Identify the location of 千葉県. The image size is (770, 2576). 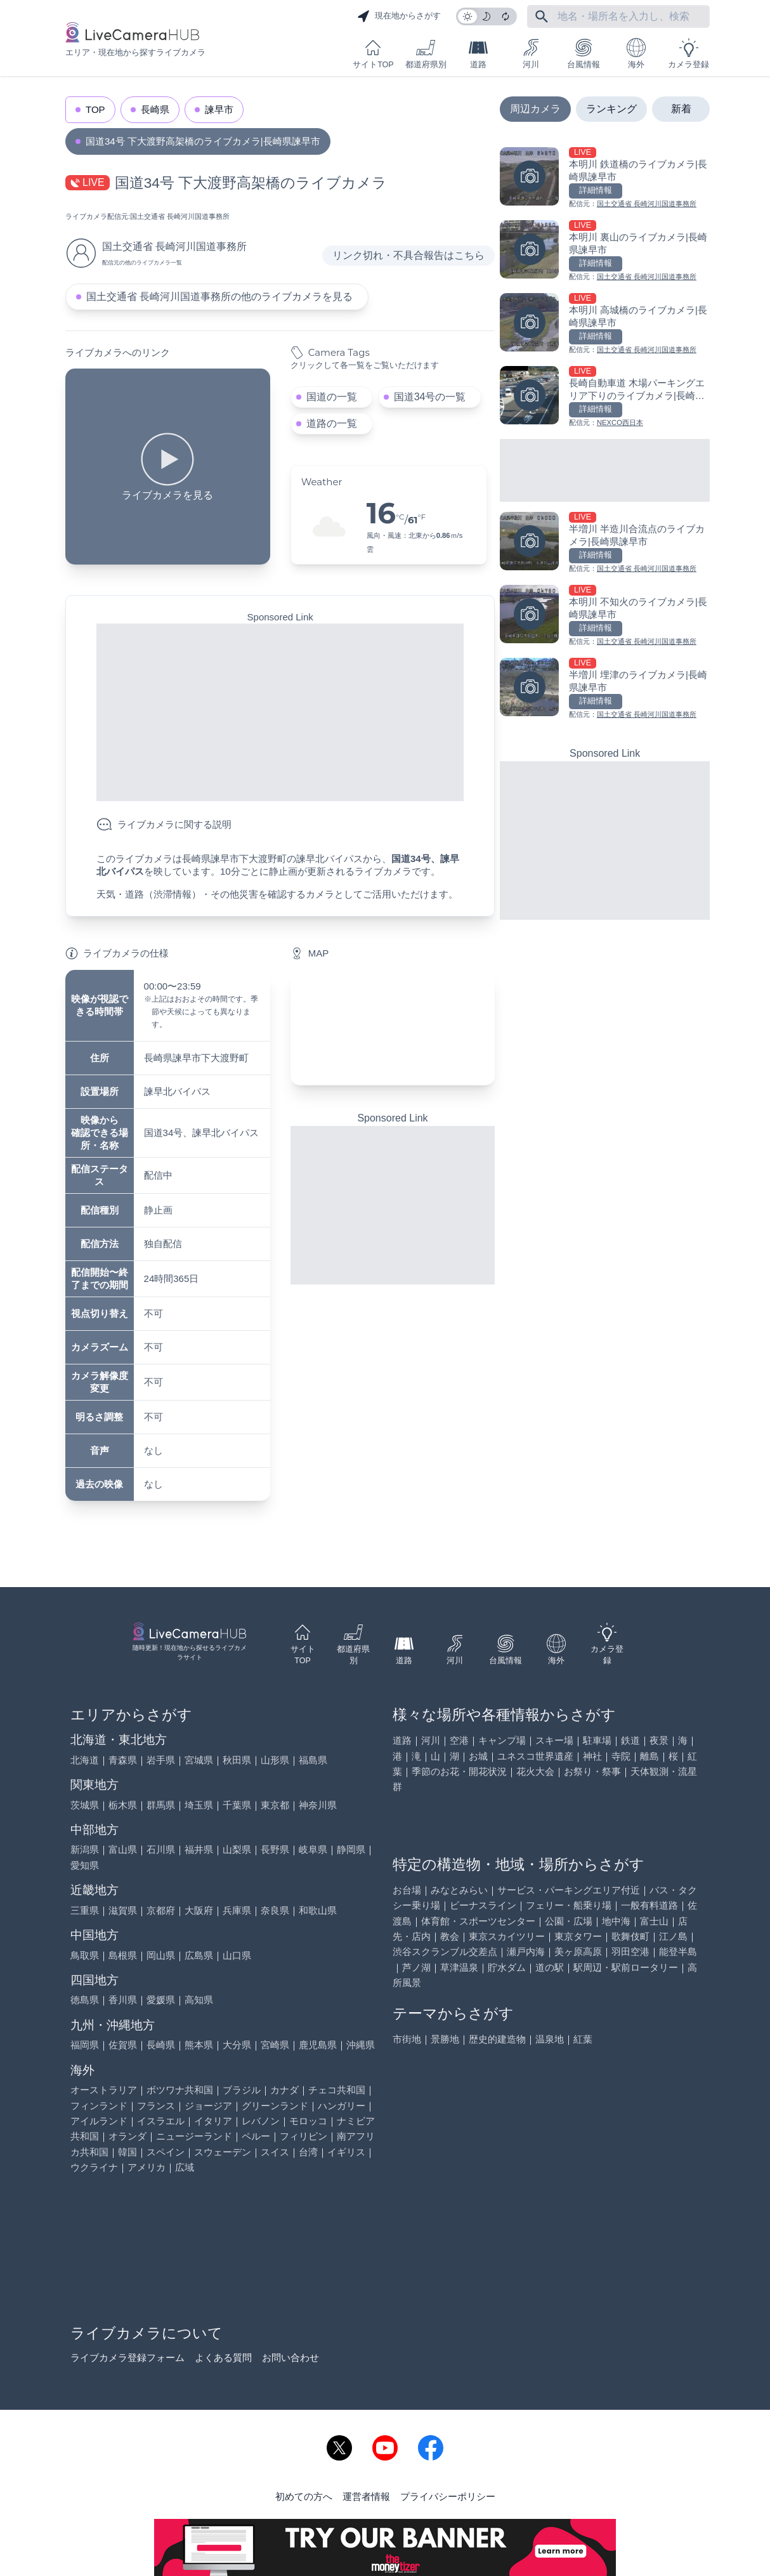
(237, 1805).